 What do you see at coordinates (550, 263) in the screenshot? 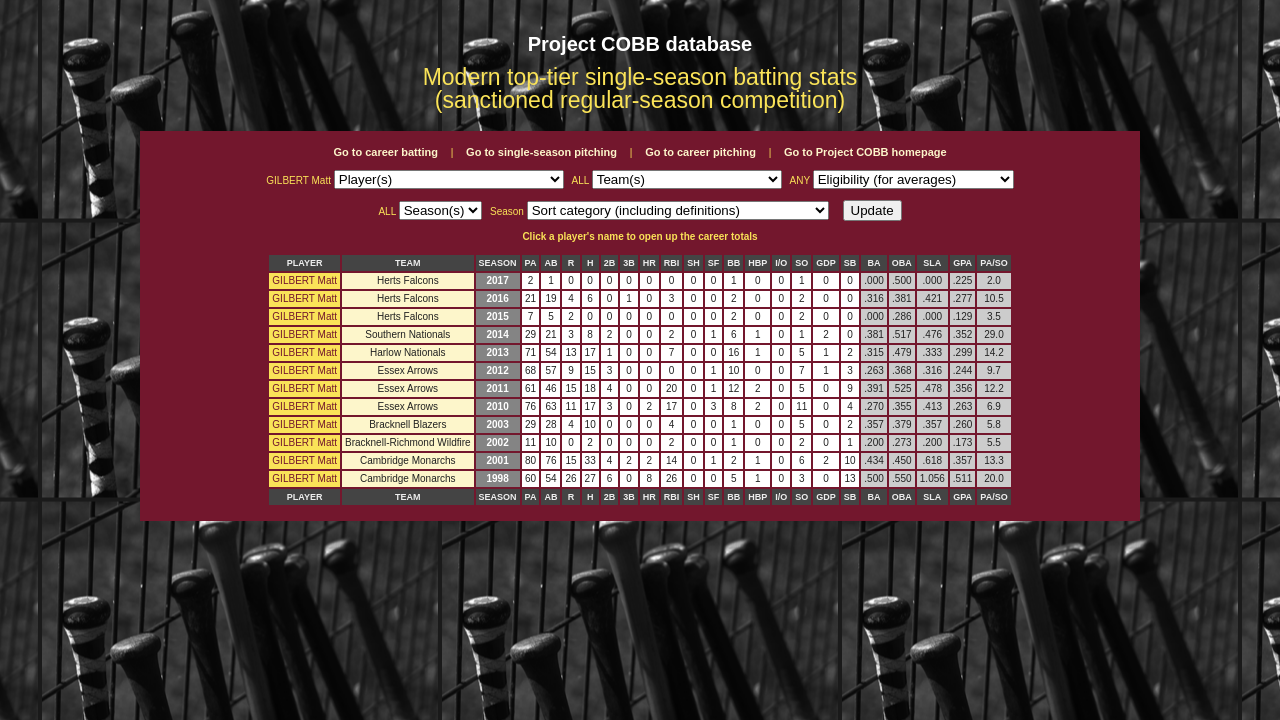
I see `AB` at bounding box center [550, 263].